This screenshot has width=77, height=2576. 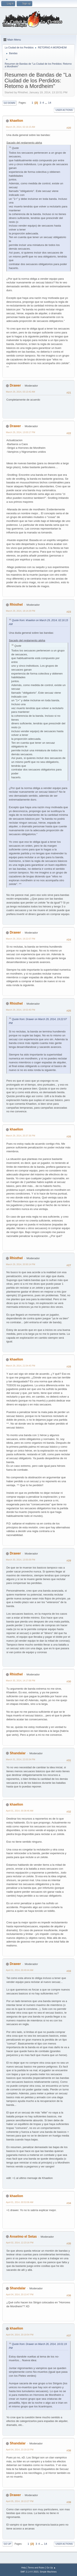 I want to click on Anselmo el Setas, so click(x=23, y=2236).